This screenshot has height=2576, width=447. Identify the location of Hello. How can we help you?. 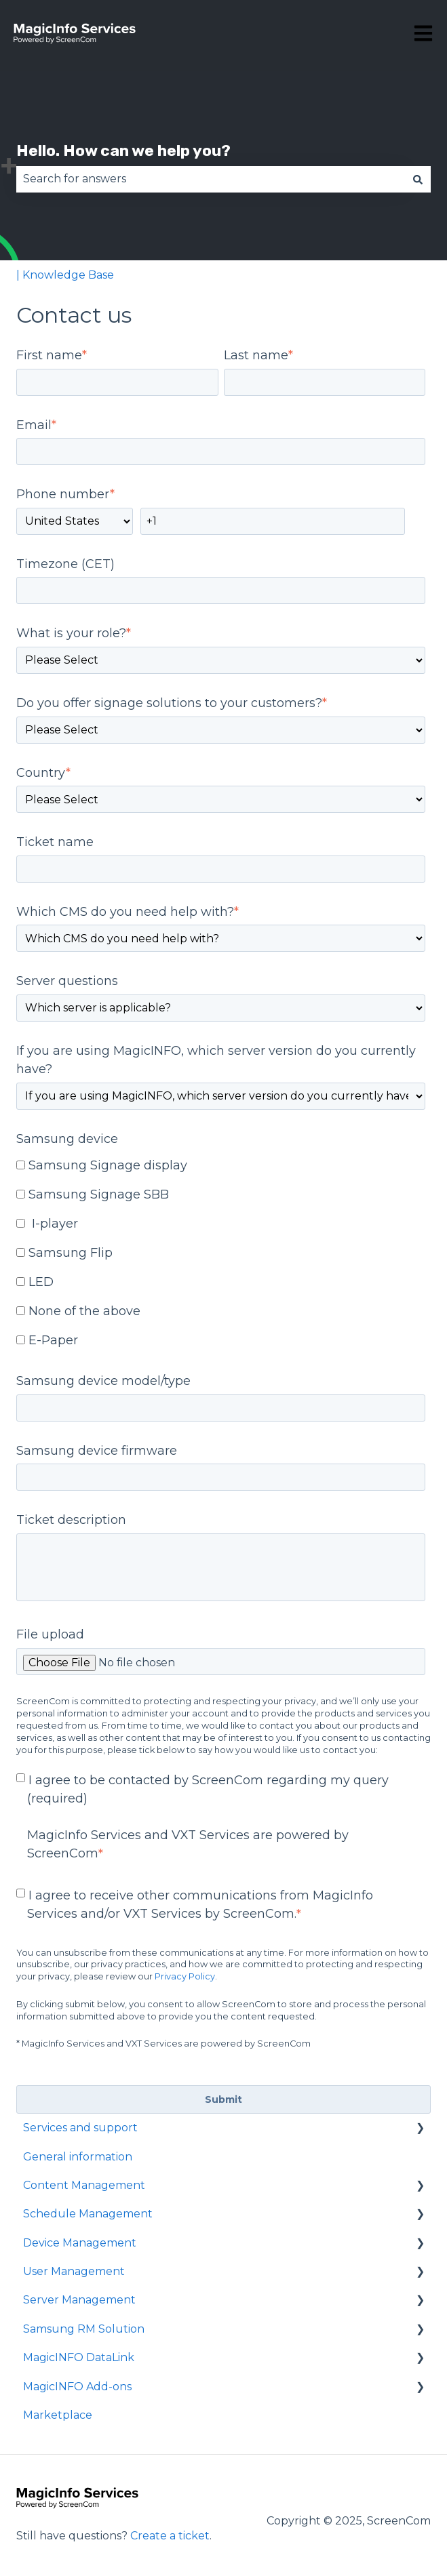
(123, 150).